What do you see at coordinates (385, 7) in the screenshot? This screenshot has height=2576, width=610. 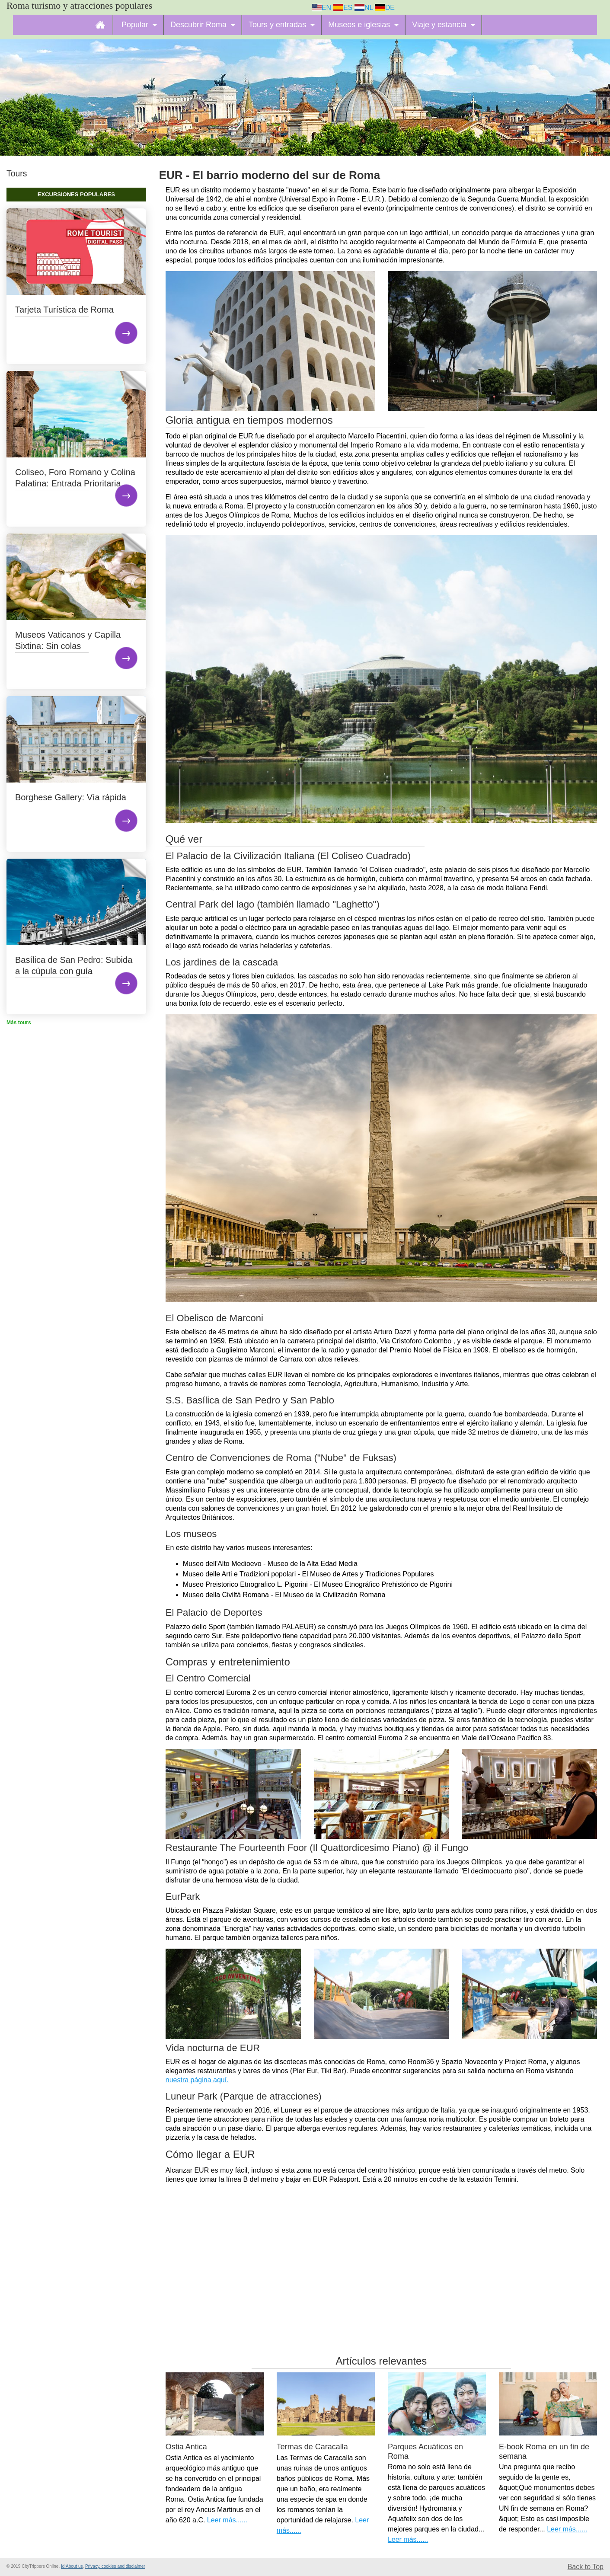 I see `DE` at bounding box center [385, 7].